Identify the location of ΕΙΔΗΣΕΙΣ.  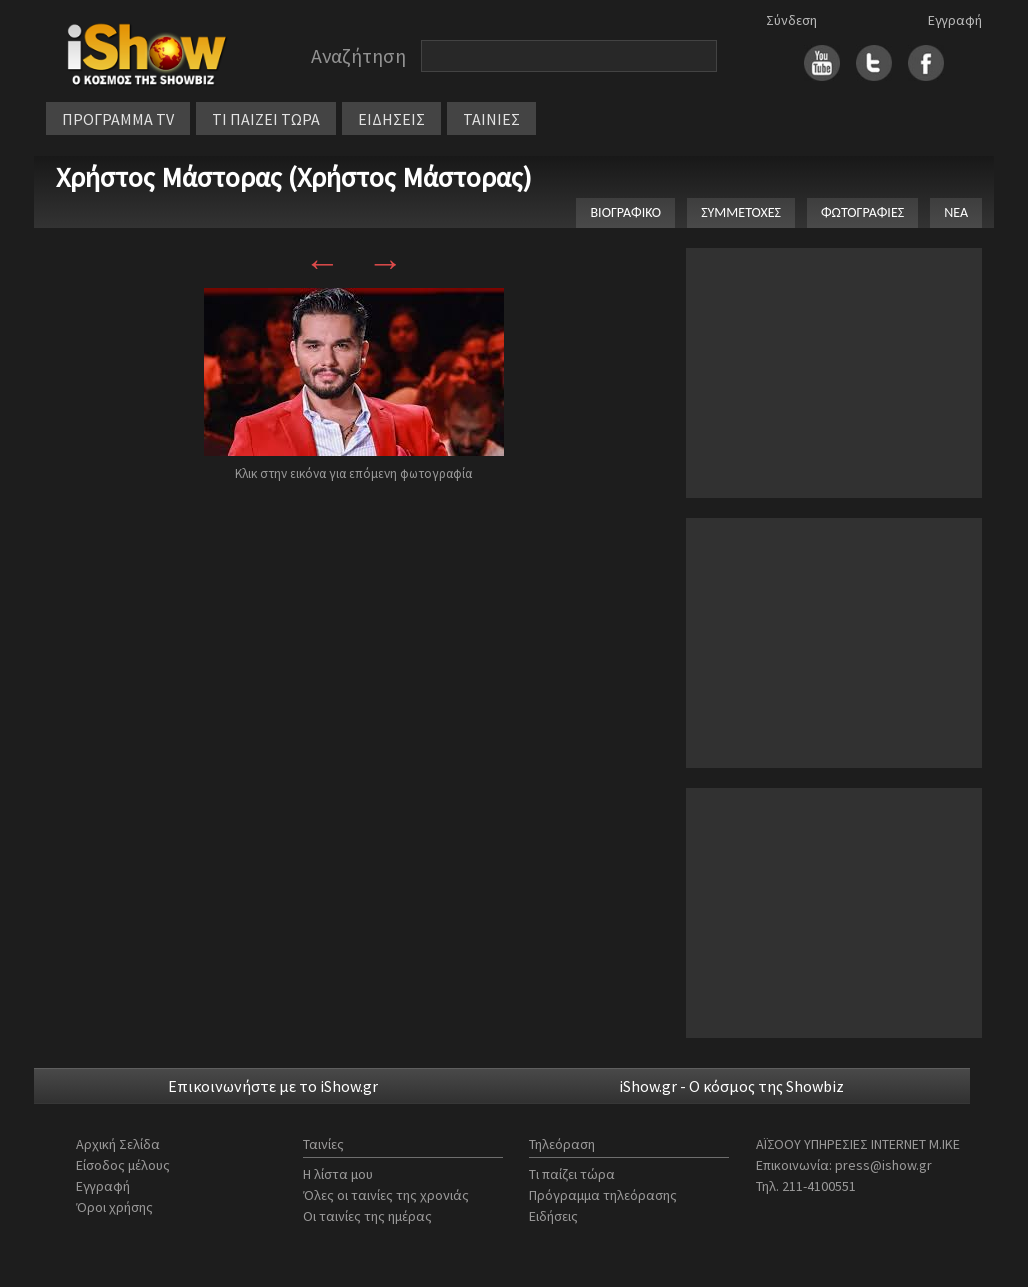
(391, 119).